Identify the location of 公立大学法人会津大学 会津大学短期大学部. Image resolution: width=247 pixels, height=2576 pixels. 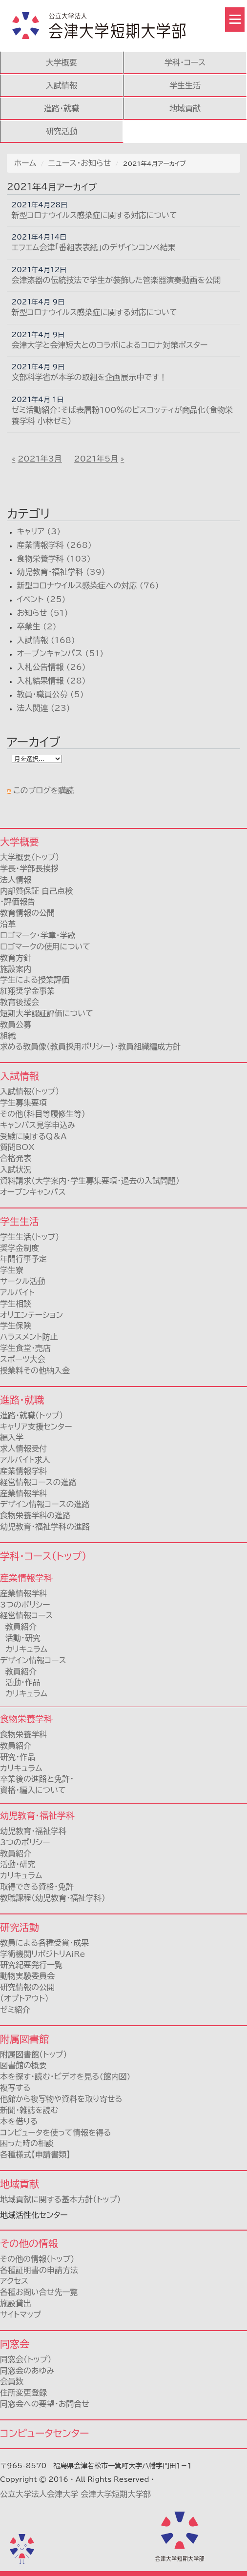
(75, 2494).